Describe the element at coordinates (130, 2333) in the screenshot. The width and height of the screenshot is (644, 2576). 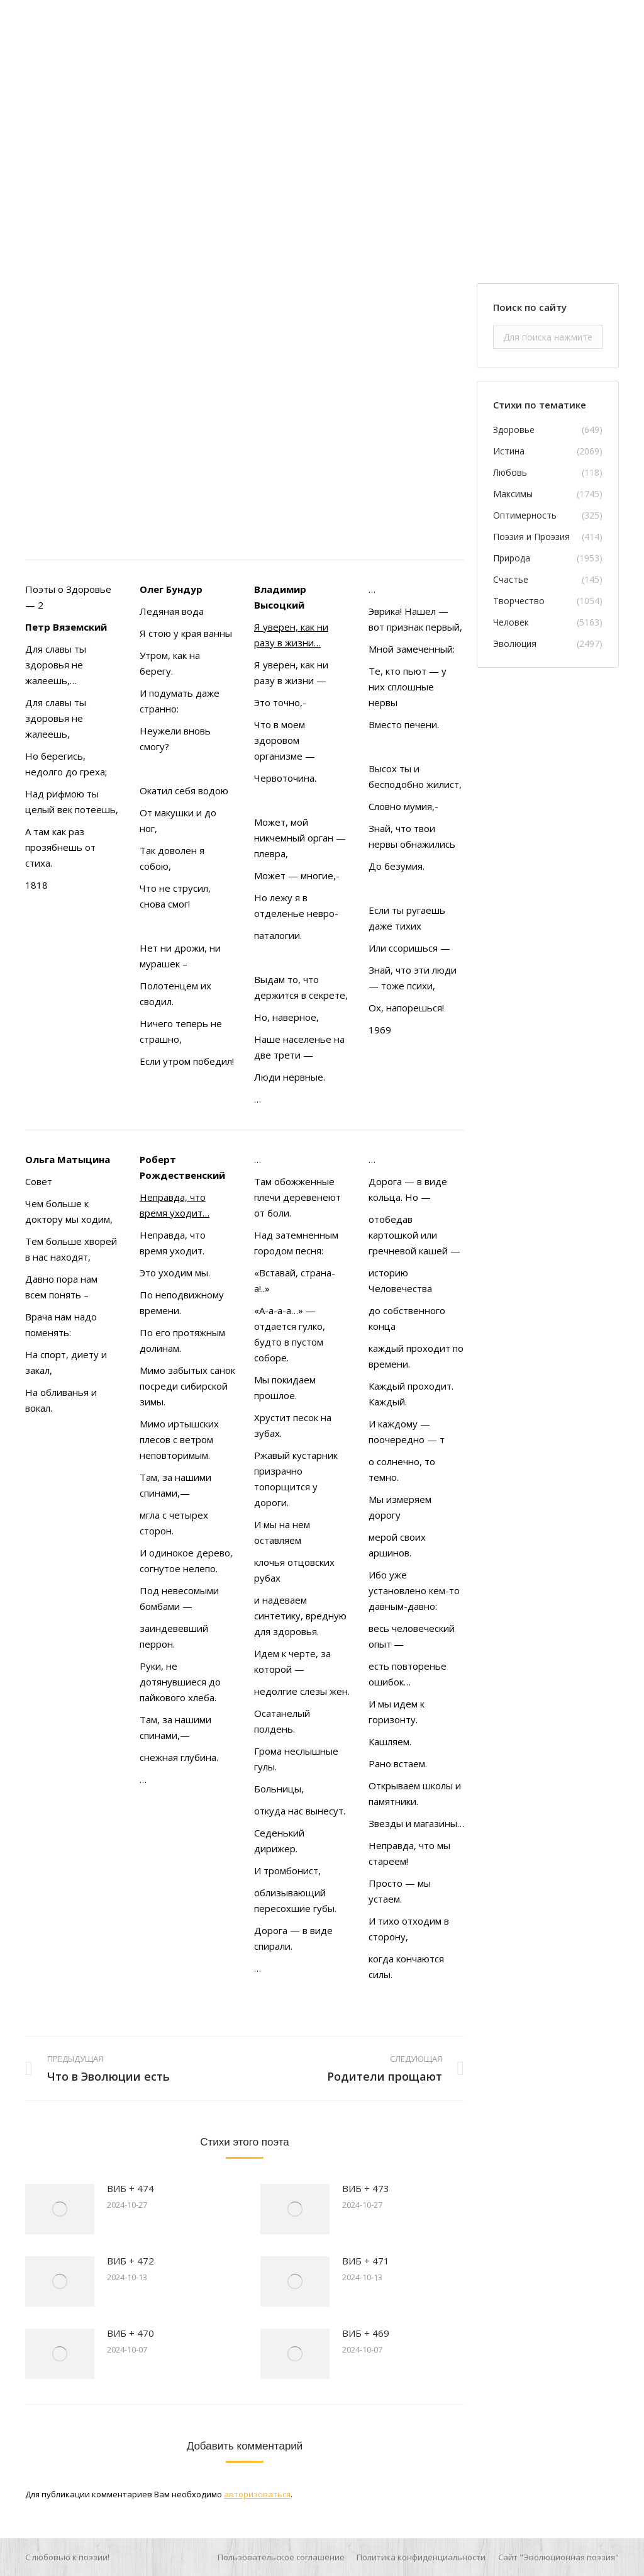
I see `ВИБ + 470` at that location.